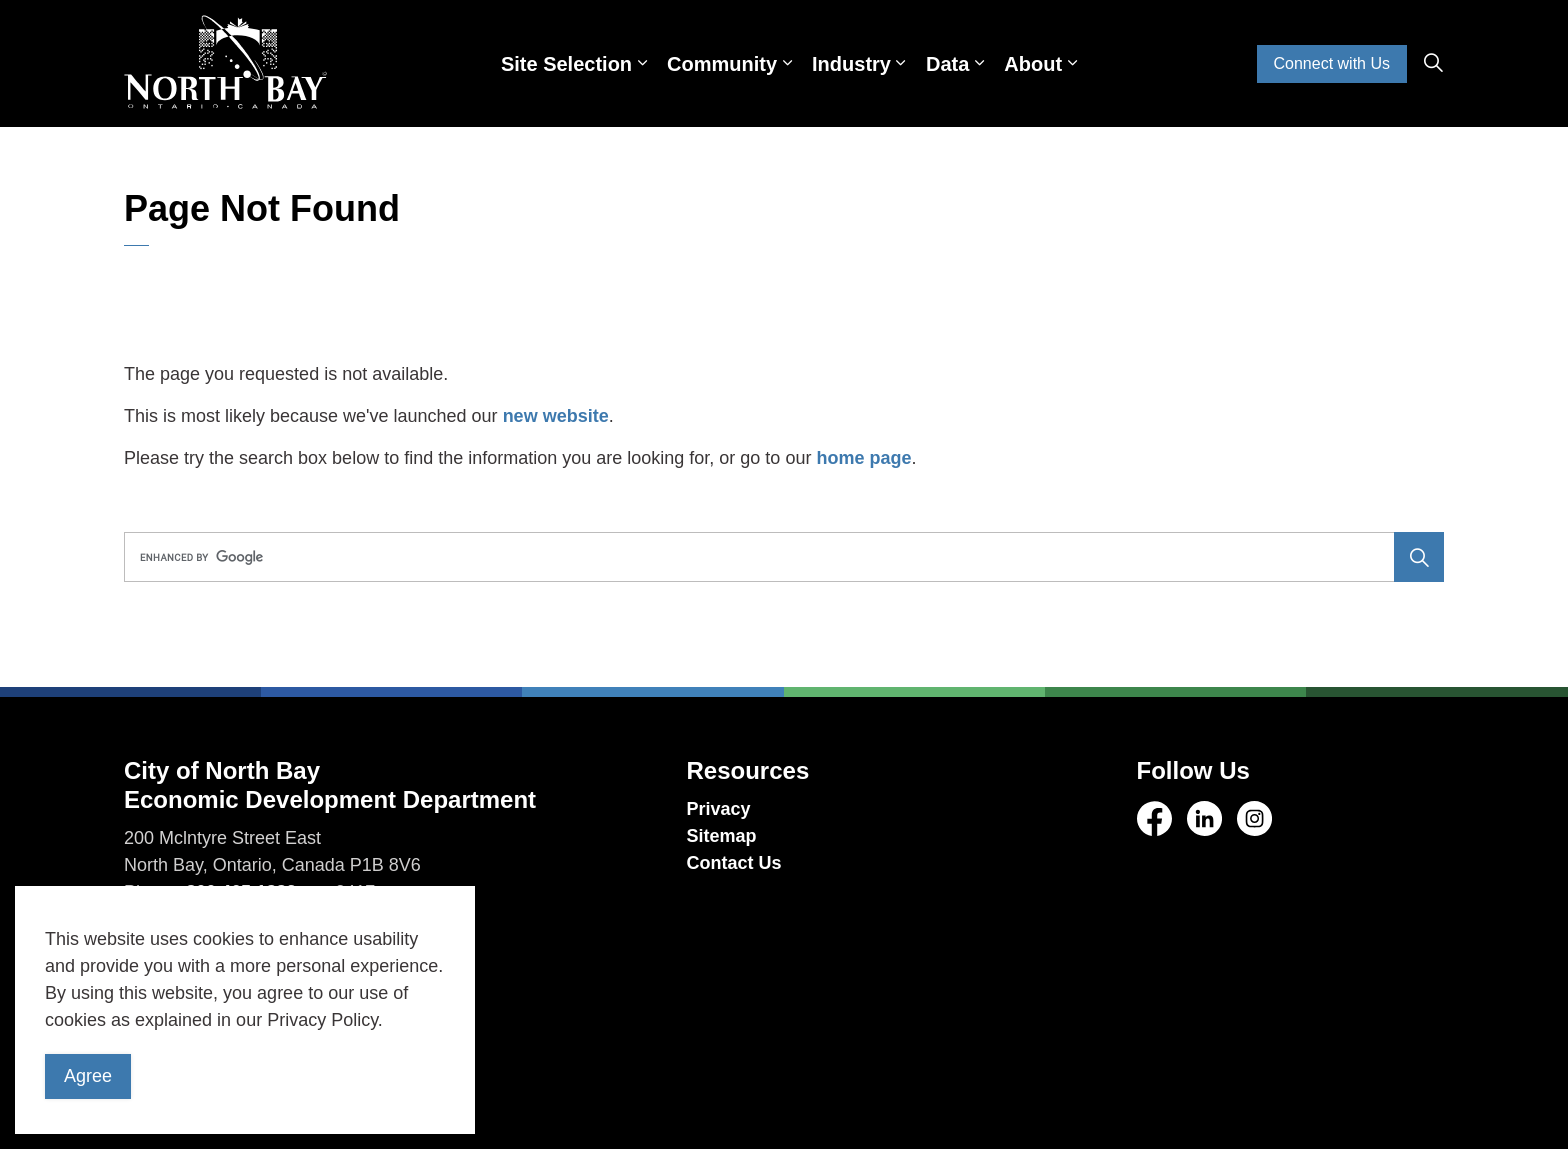 The width and height of the screenshot is (1568, 1149). What do you see at coordinates (1033, 64) in the screenshot?
I see `About` at bounding box center [1033, 64].